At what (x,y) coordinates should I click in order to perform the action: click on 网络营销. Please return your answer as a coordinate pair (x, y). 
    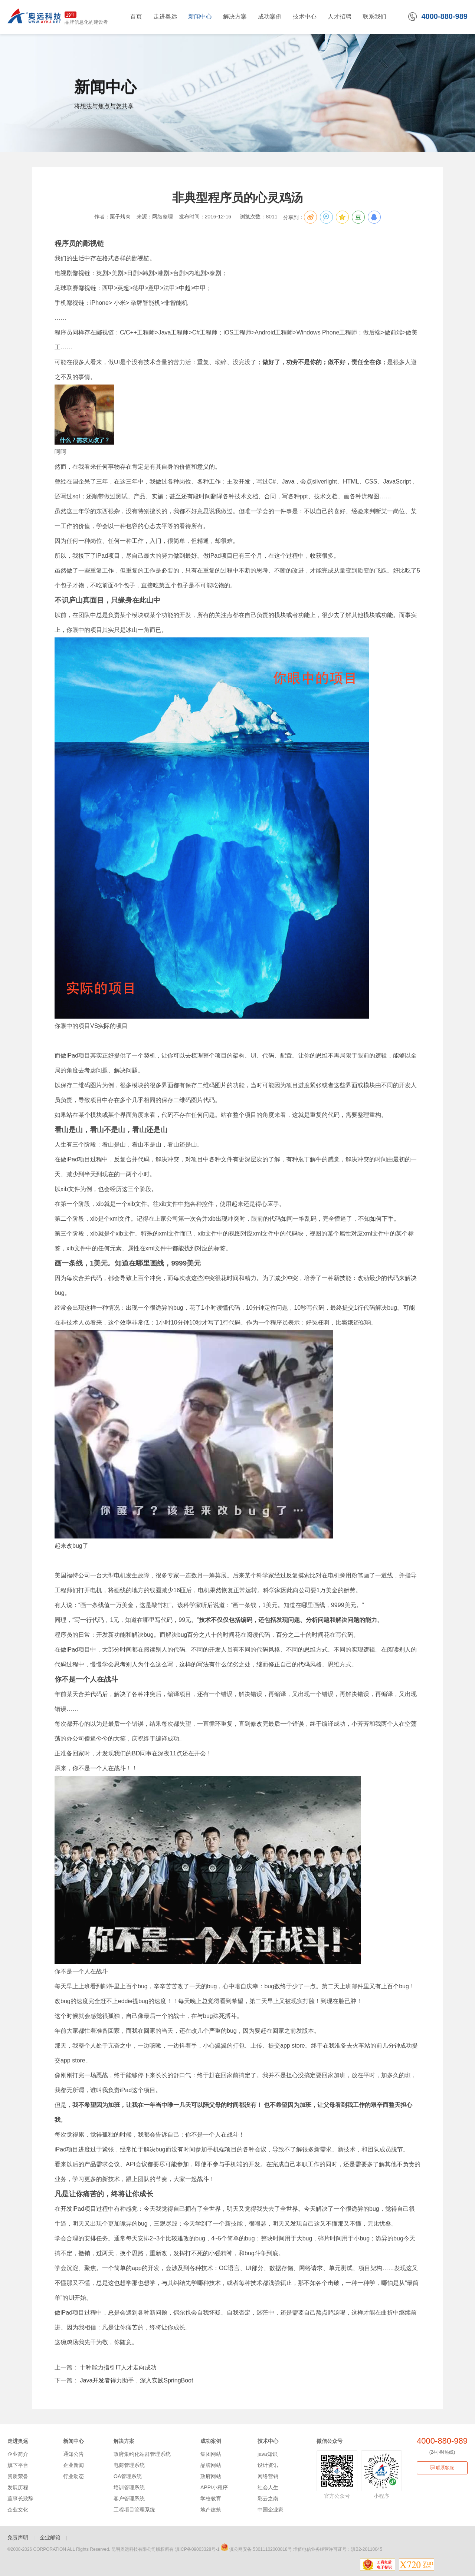
    Looking at the image, I should click on (268, 2476).